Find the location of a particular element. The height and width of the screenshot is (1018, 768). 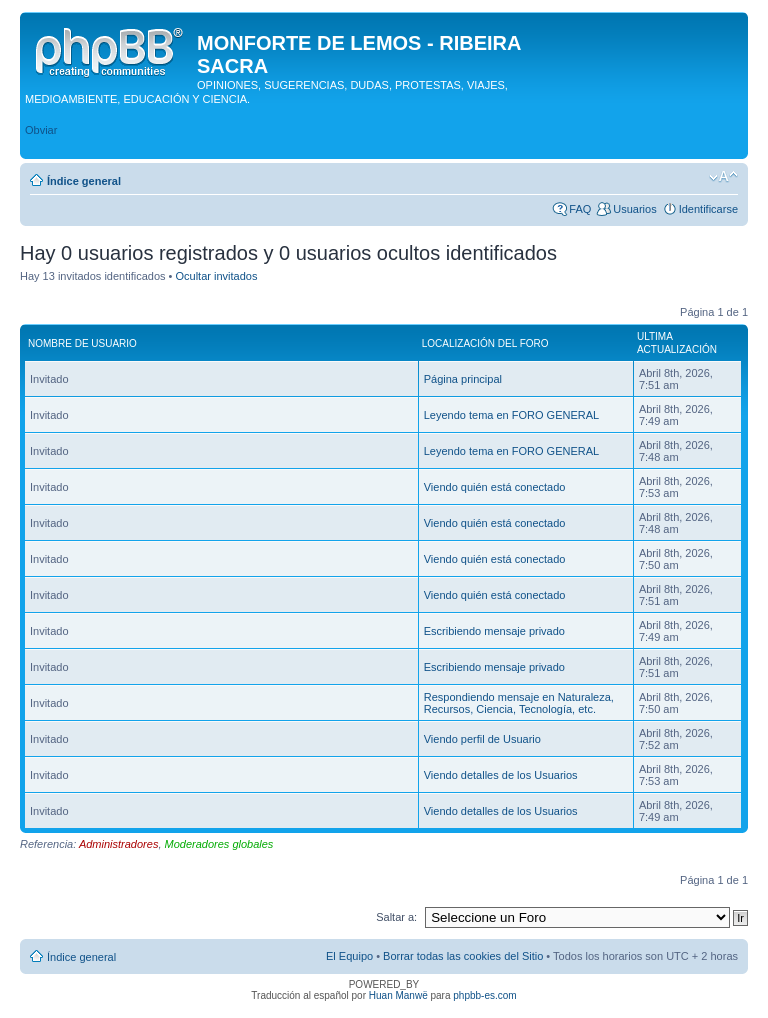

Índice general is located at coordinates (84, 181).